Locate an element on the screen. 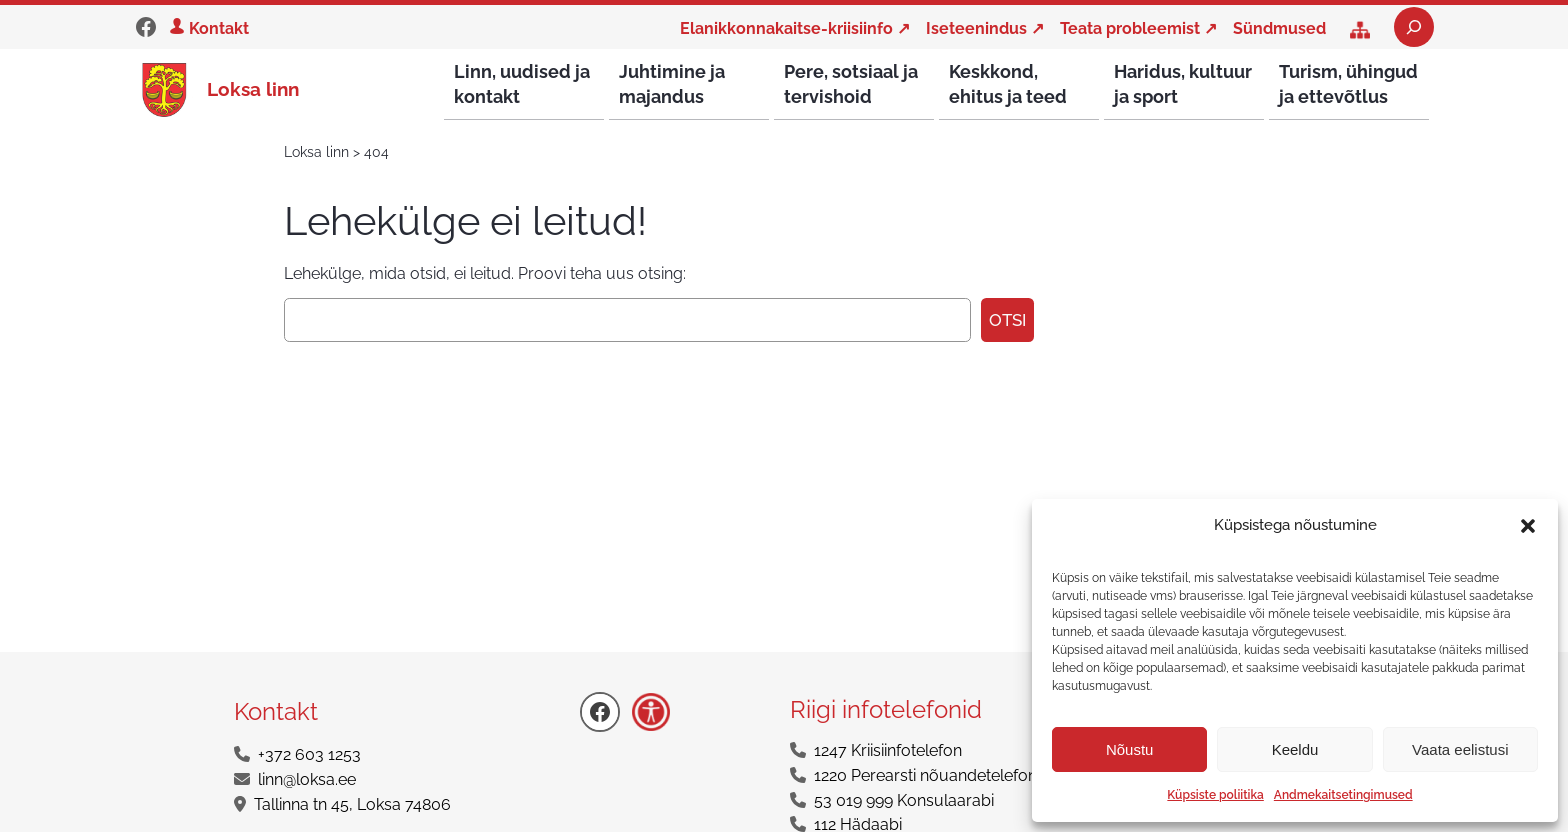 The width and height of the screenshot is (1568, 832). 1220 Perearsti nõuandetelefon is located at coordinates (925, 776).